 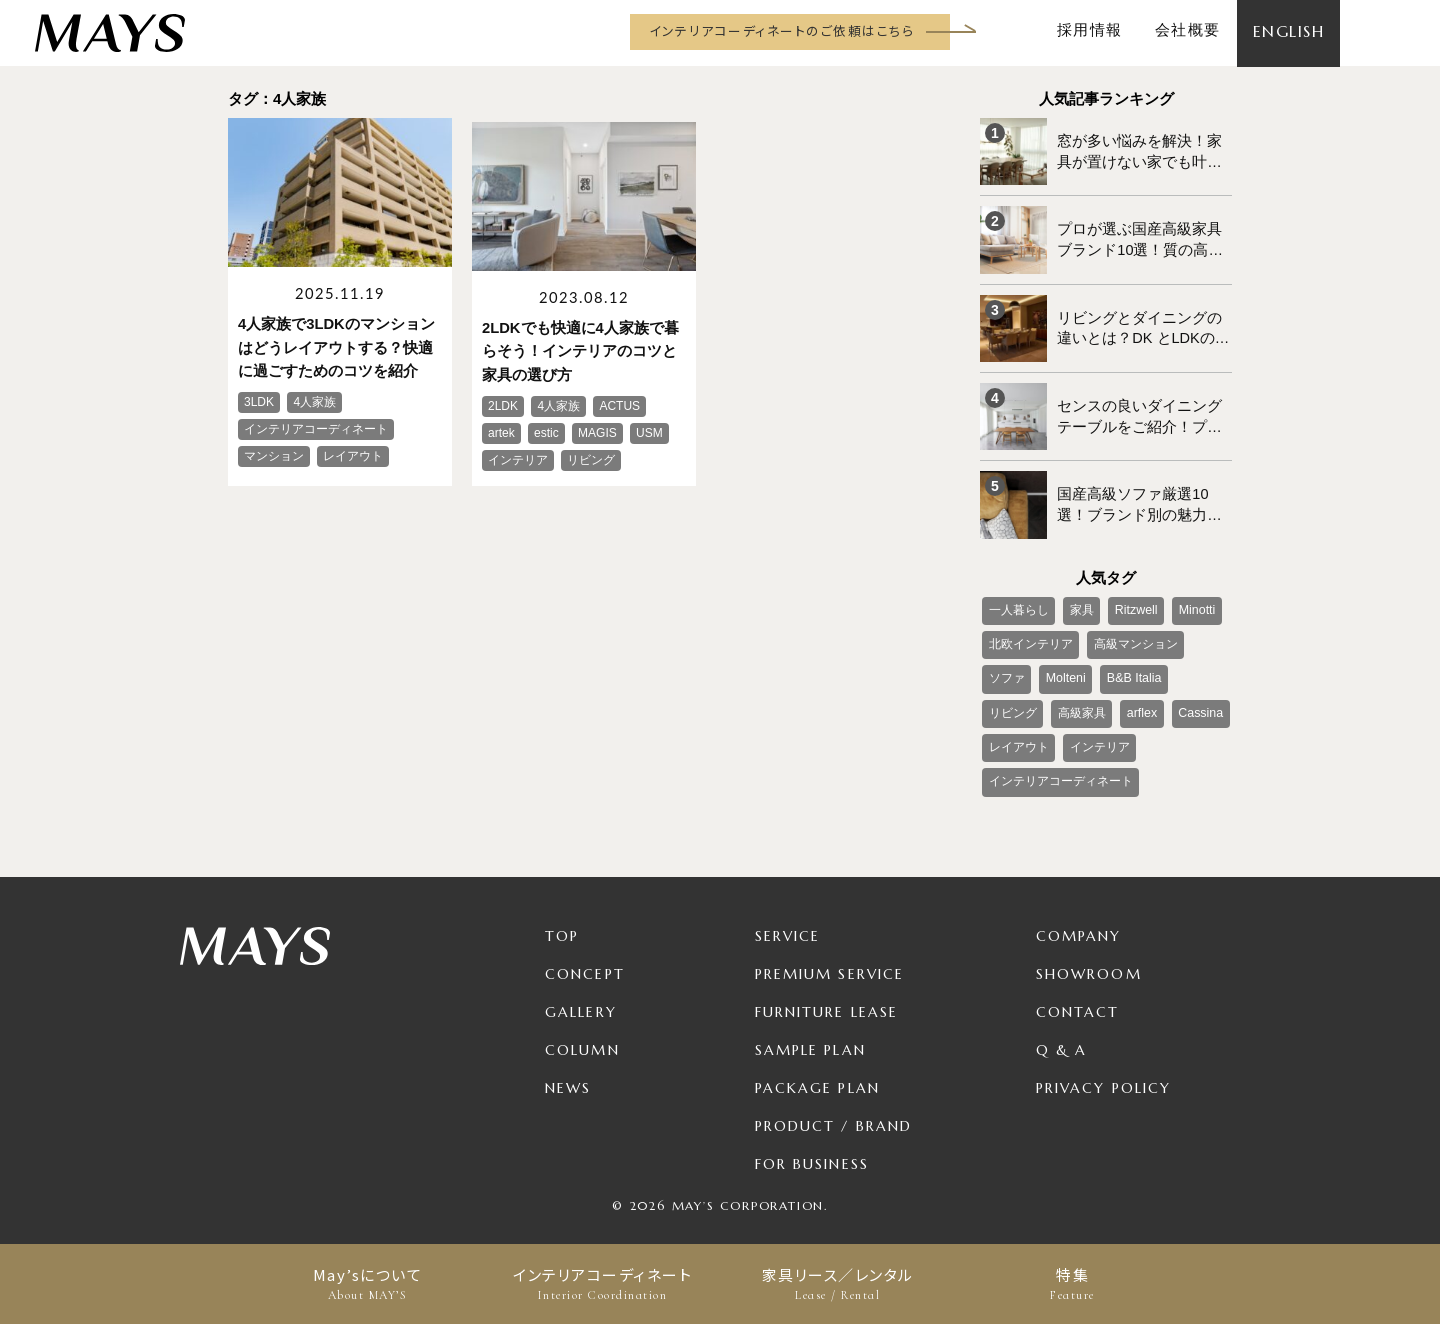 I want to click on May’sについて, so click(x=367, y=1284).